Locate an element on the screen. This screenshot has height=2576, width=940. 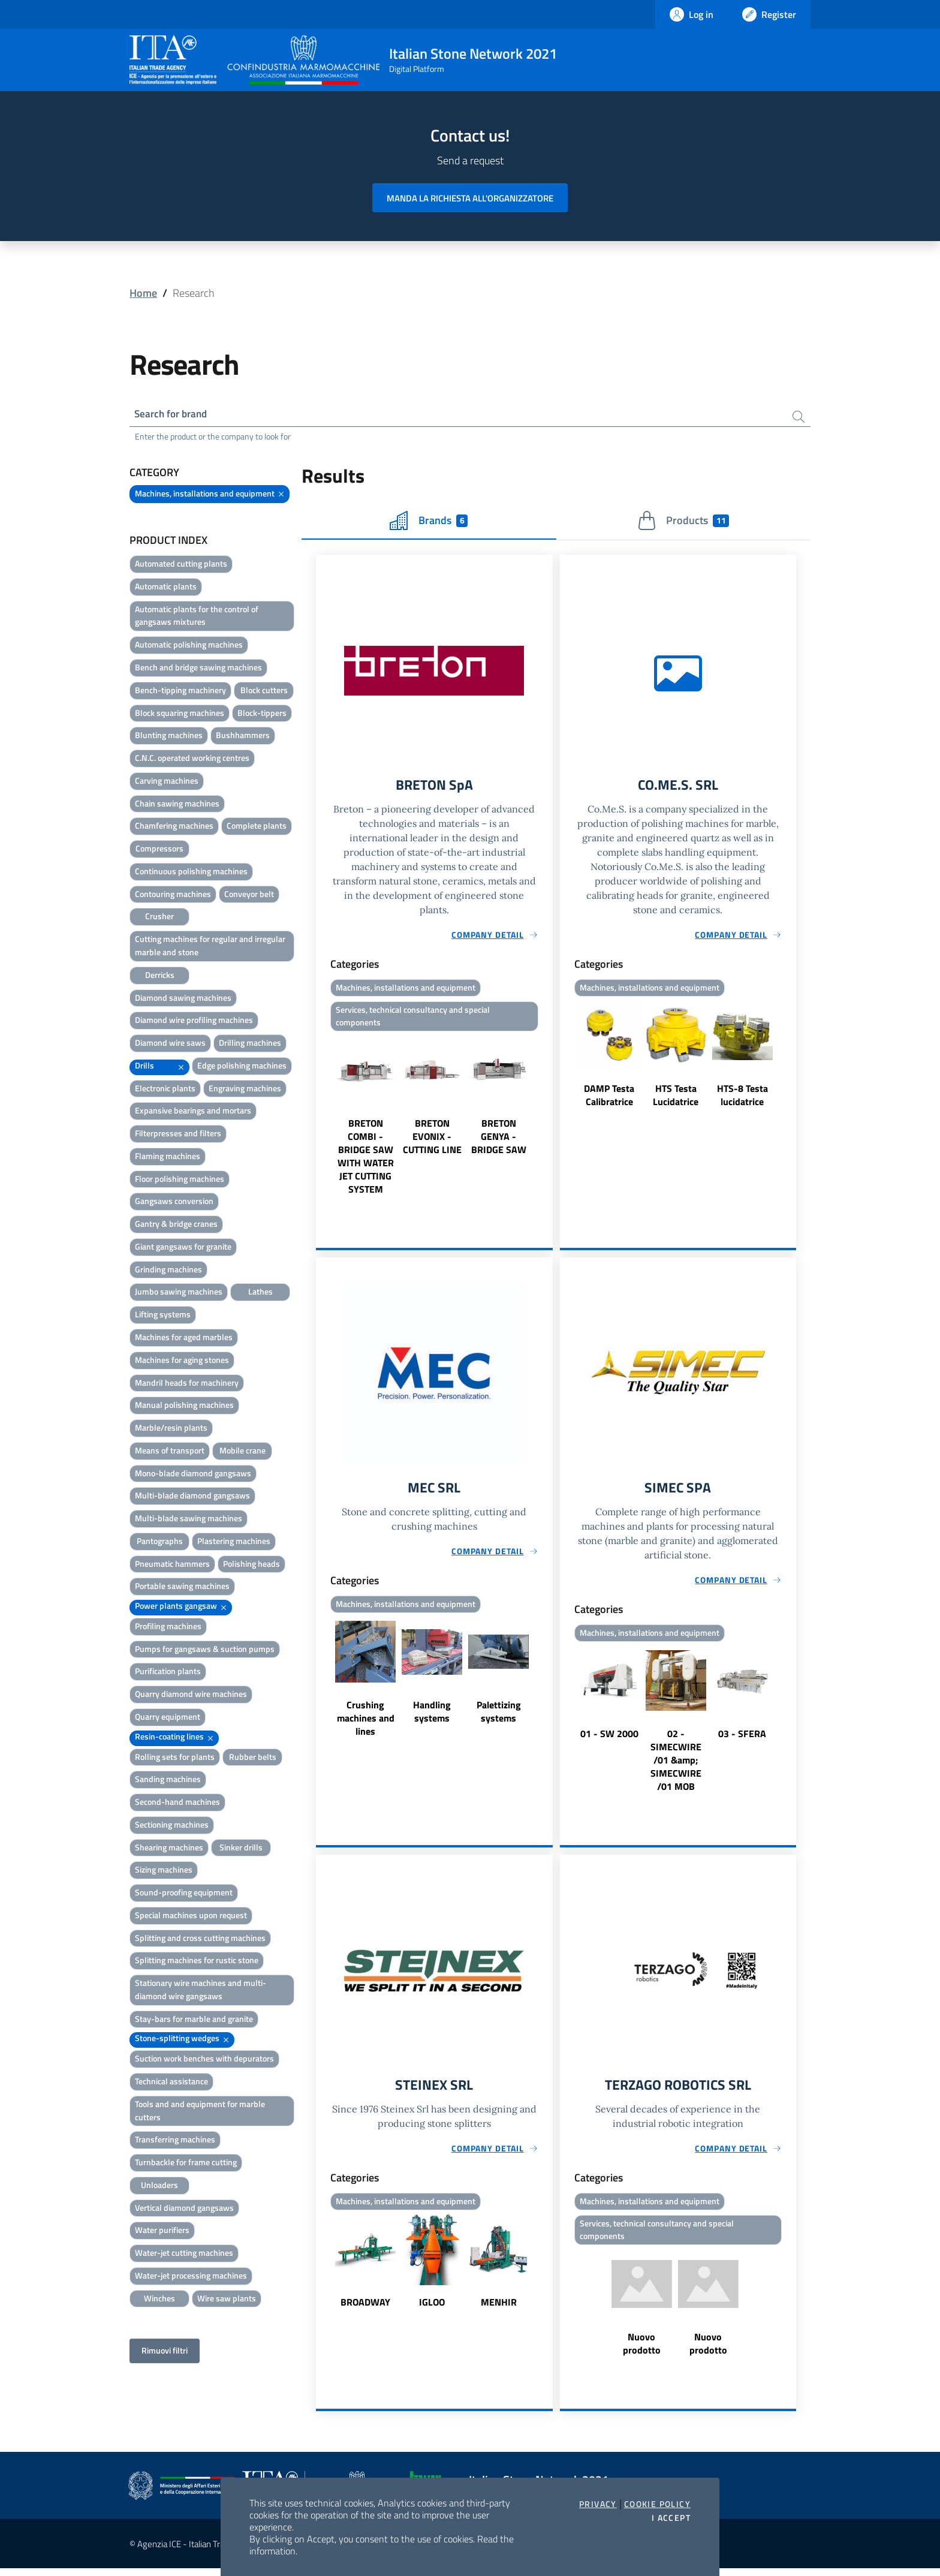
Electronic plants is located at coordinates (165, 1090).